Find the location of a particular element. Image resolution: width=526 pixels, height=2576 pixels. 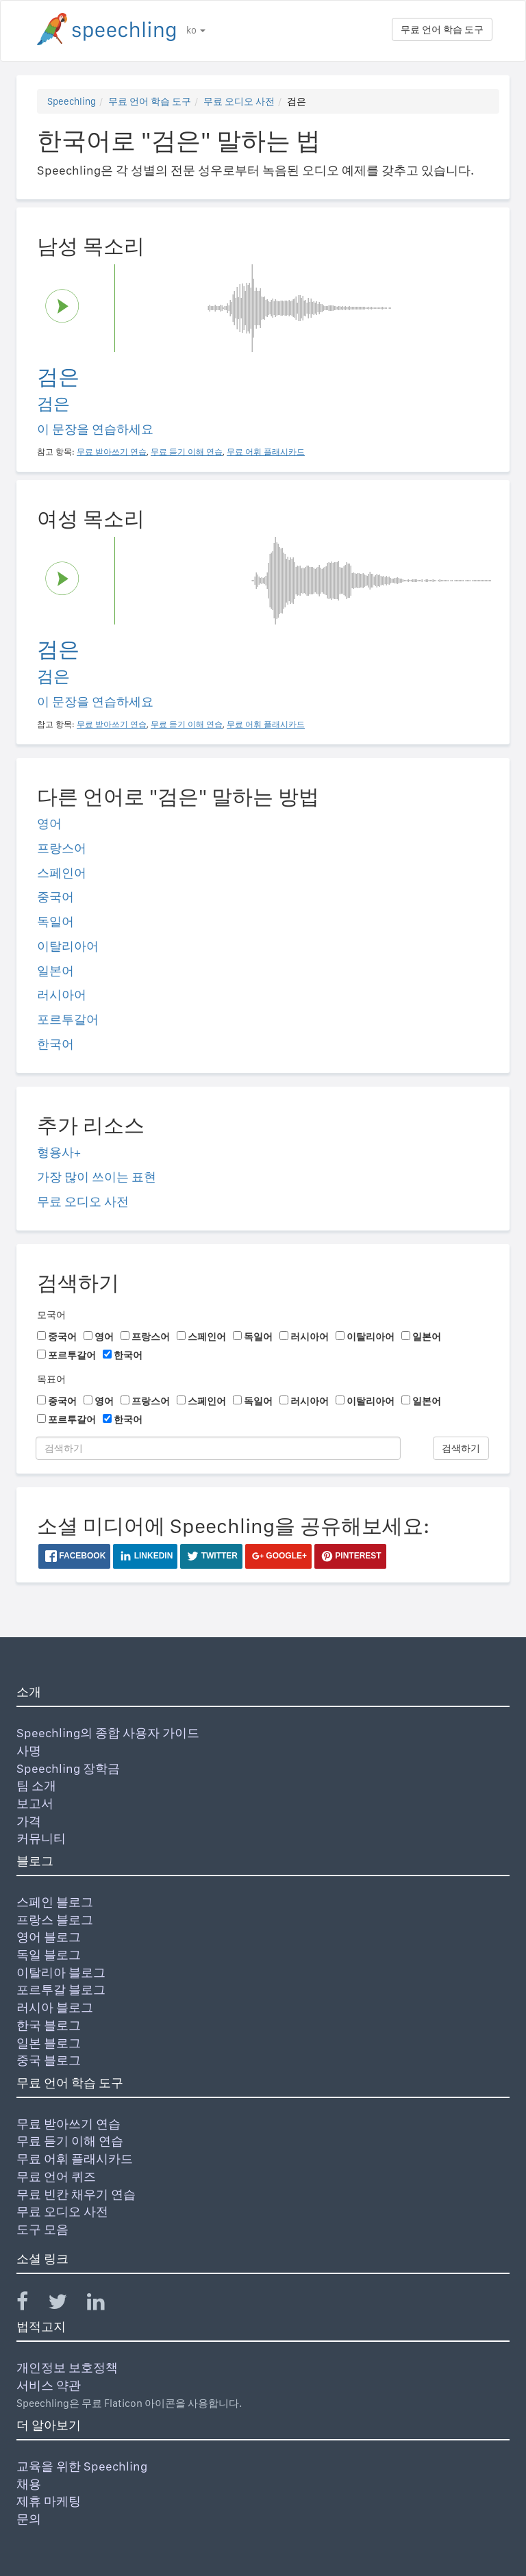

이탈리아 블로그 is located at coordinates (60, 1972).